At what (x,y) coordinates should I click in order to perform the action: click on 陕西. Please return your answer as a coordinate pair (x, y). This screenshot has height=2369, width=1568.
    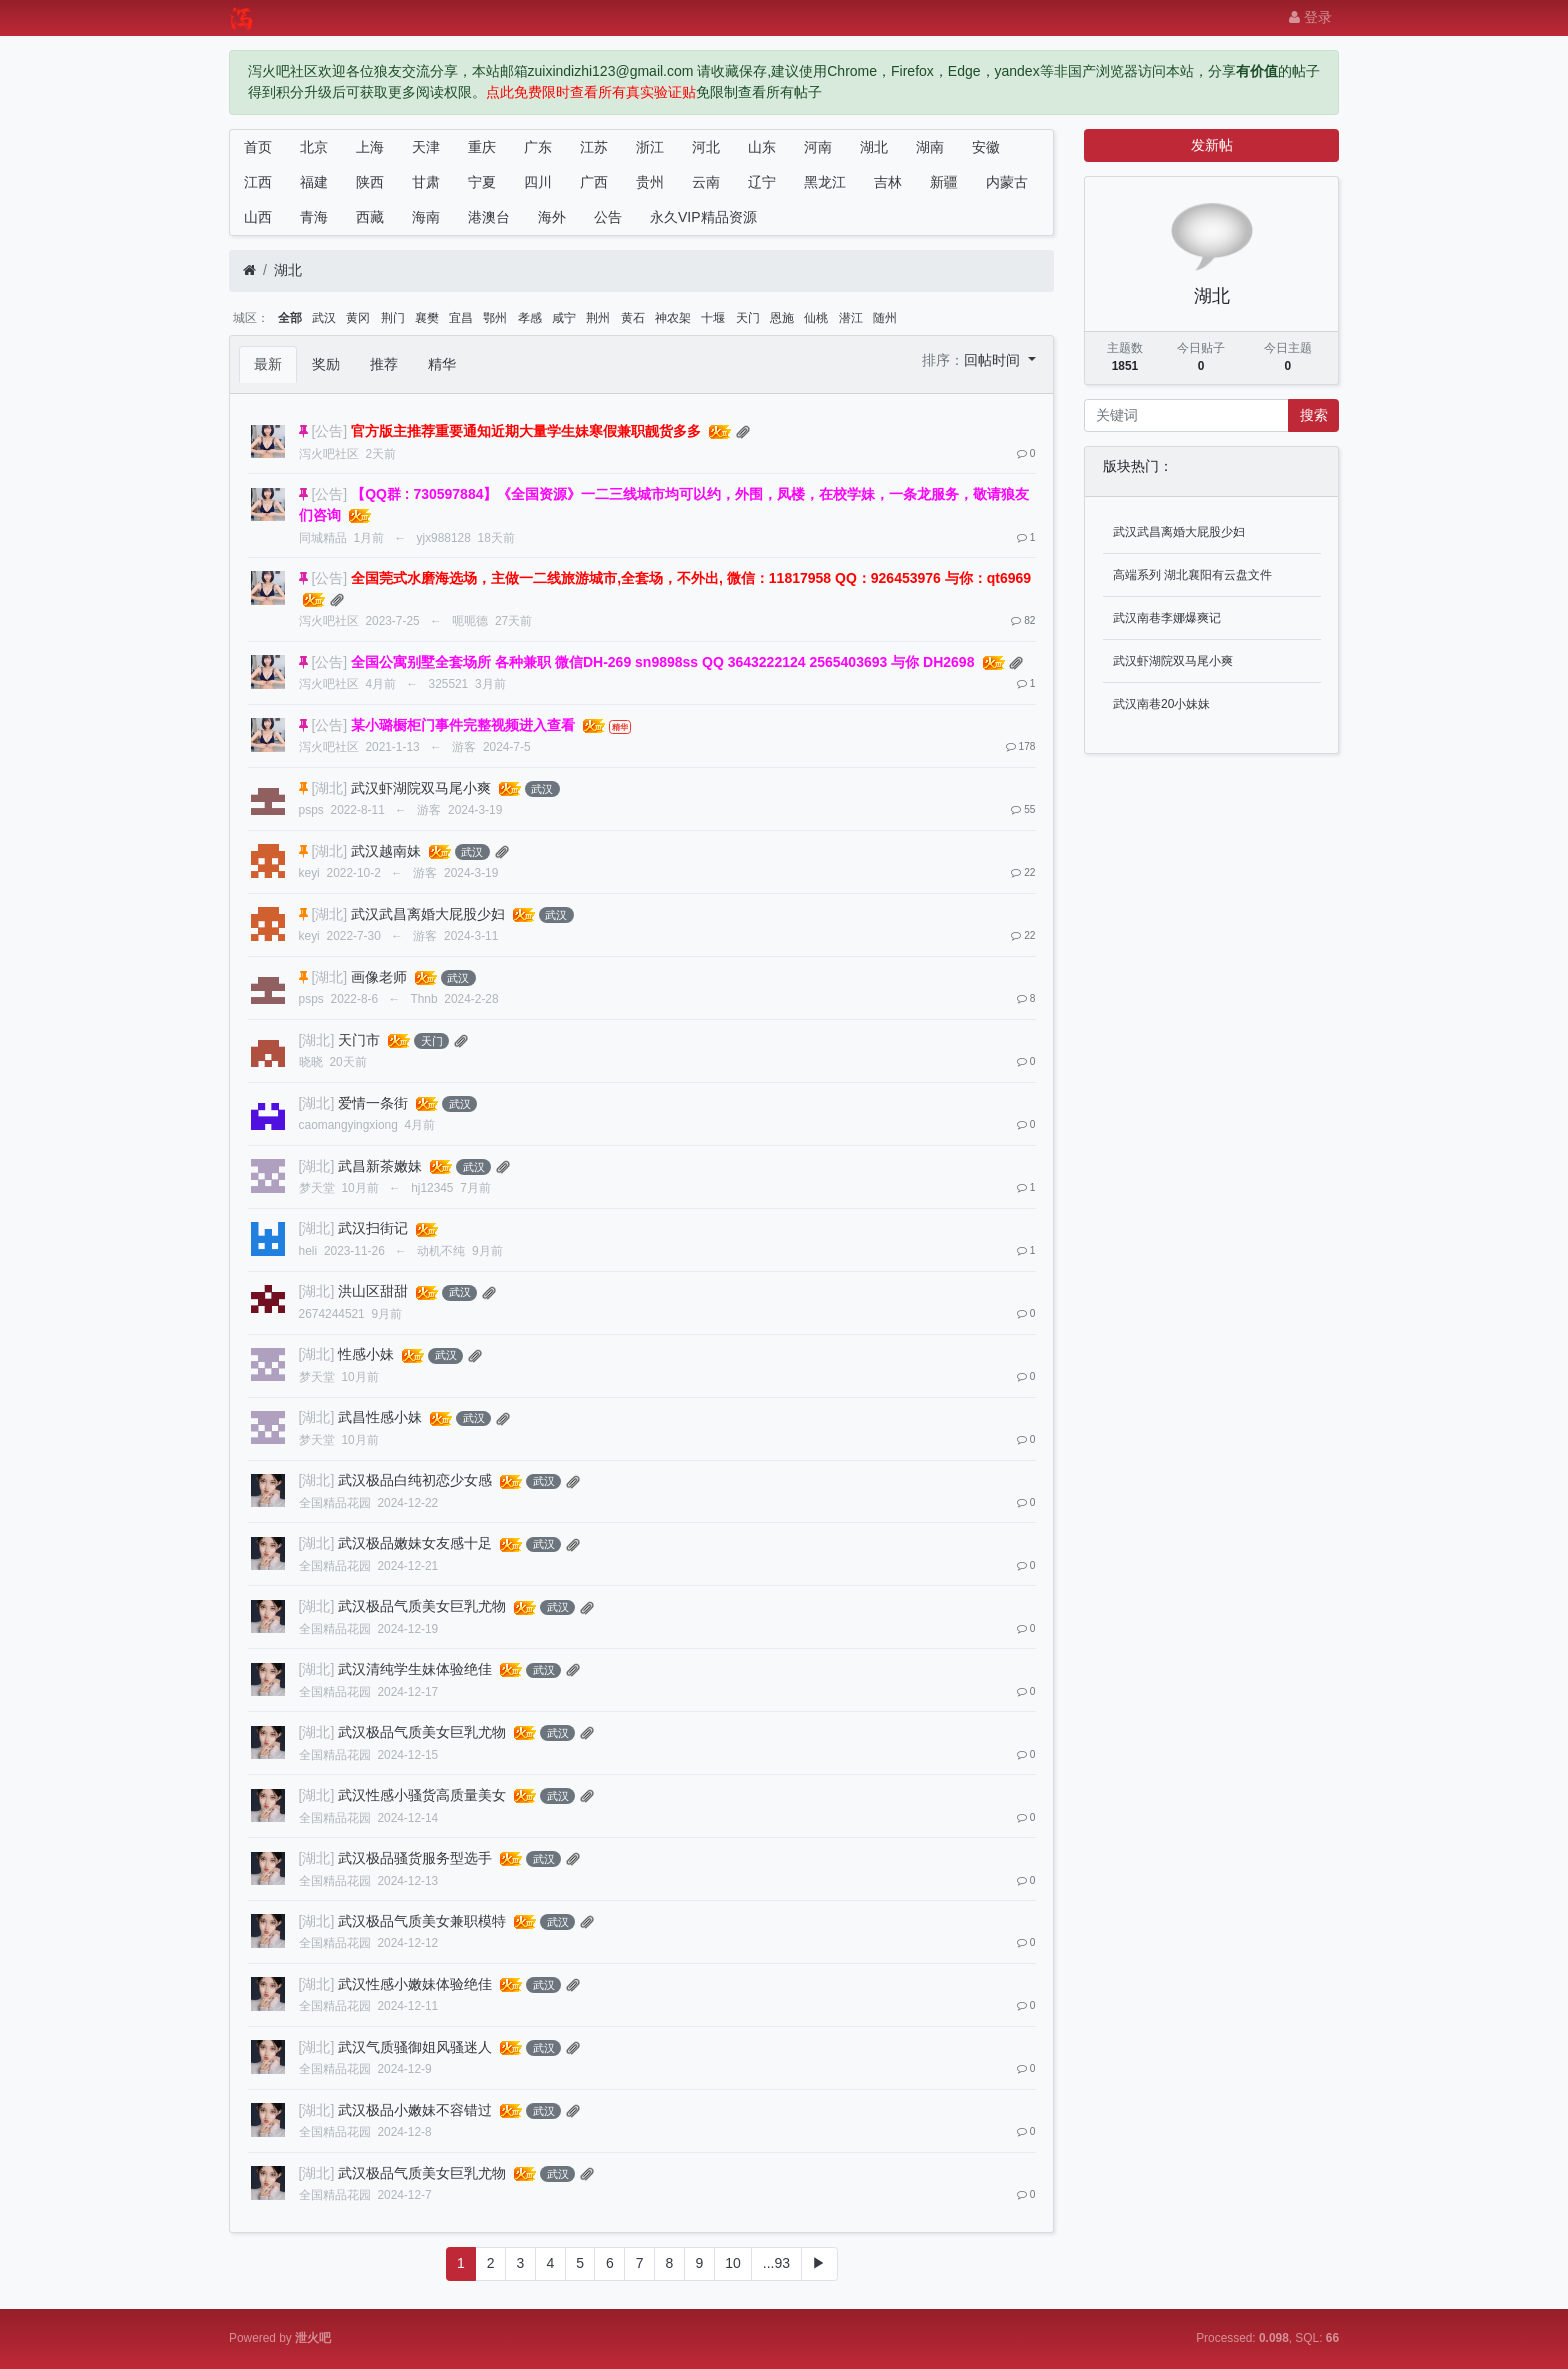
    Looking at the image, I should click on (370, 182).